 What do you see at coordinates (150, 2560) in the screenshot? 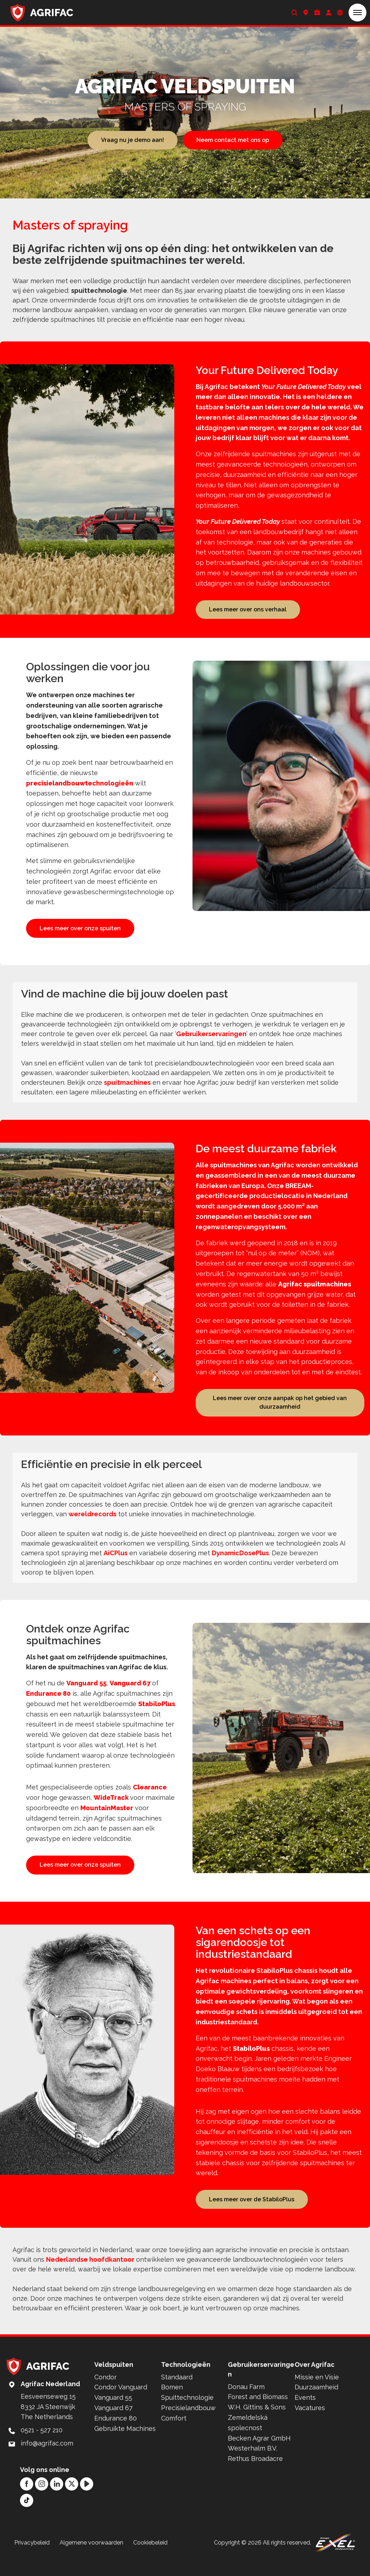
I see `Cookiebeleid` at bounding box center [150, 2560].